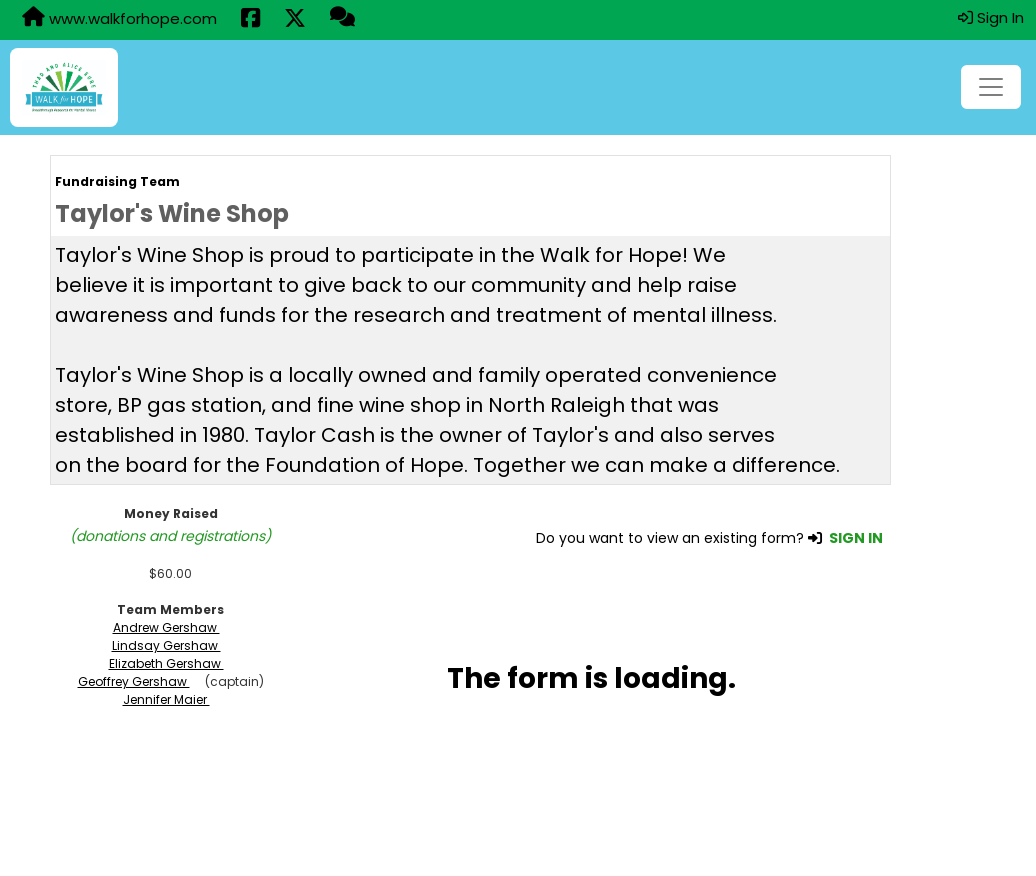 The height and width of the screenshot is (876, 1036). I want to click on Sign In [button], so click(991, 17).